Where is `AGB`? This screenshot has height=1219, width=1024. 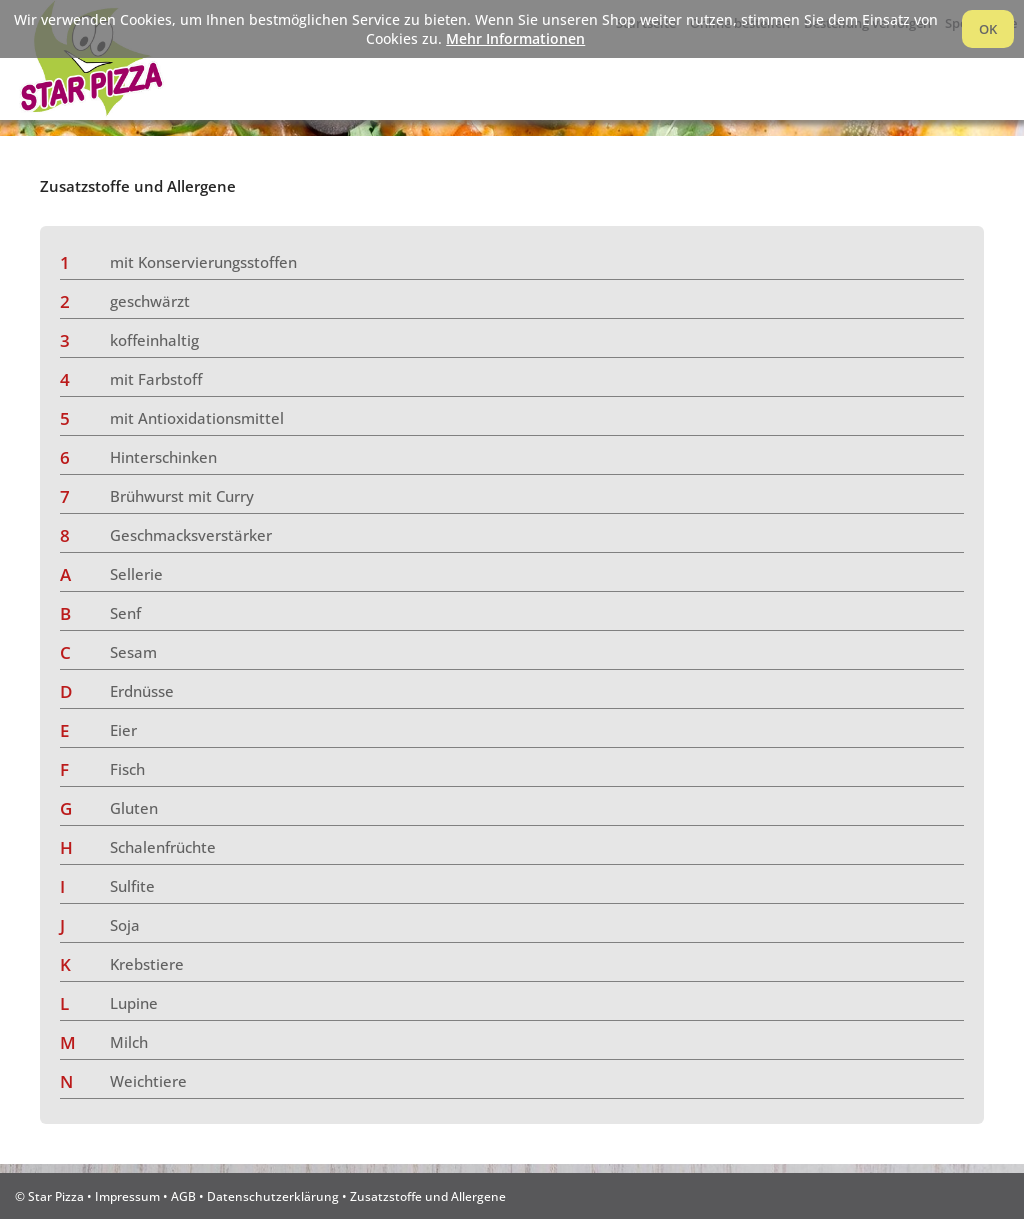 AGB is located at coordinates (183, 1196).